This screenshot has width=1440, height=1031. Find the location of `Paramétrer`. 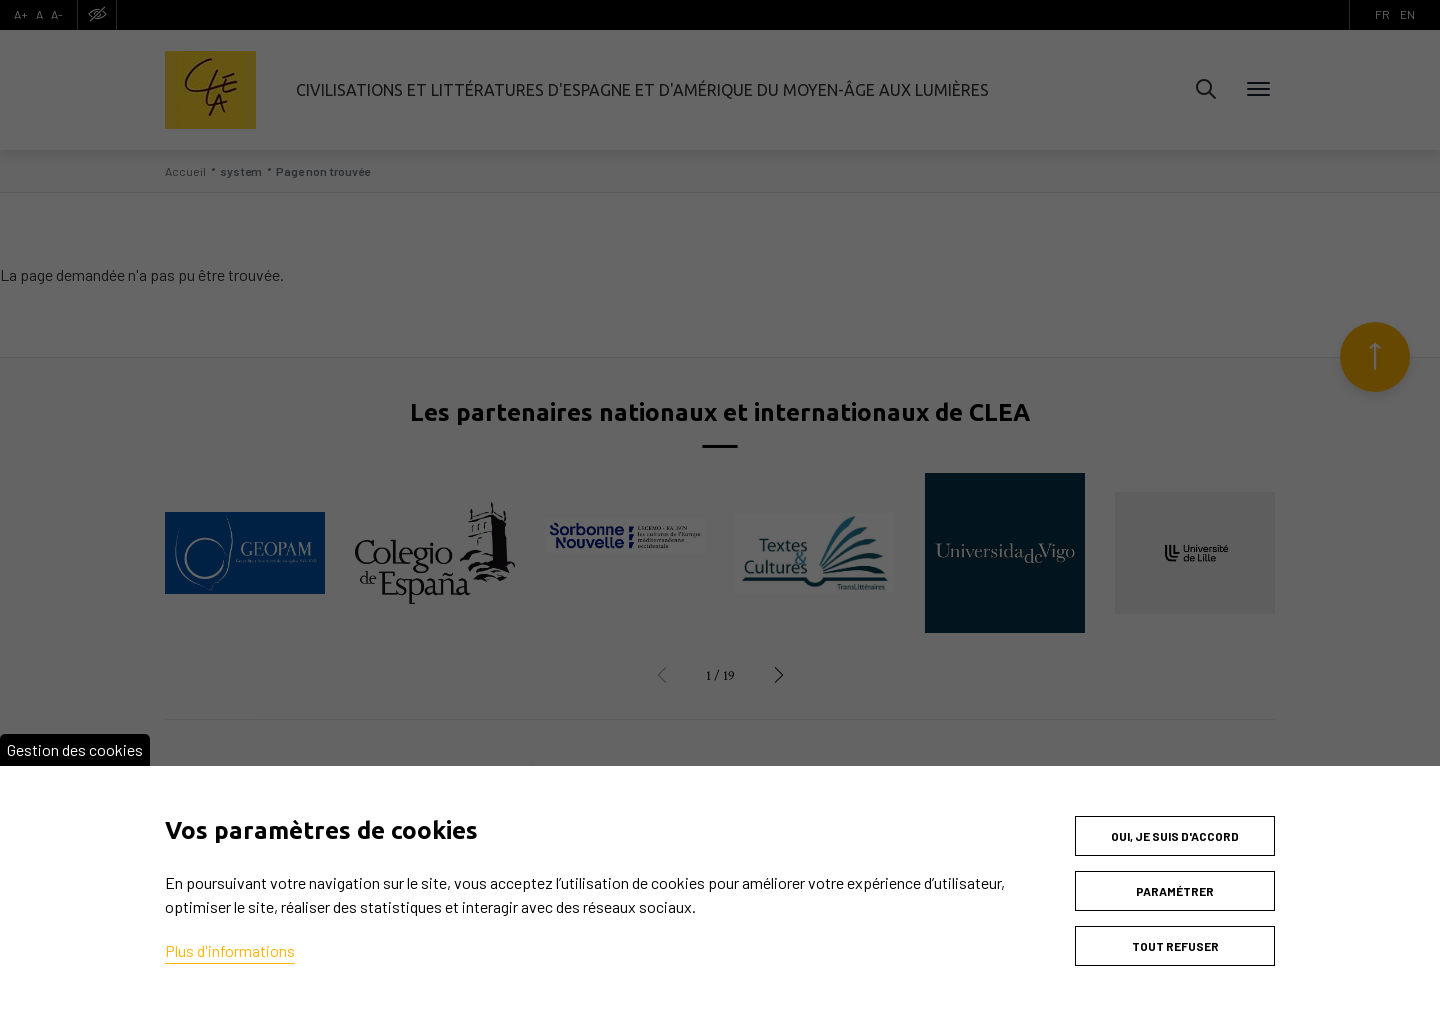

Paramétrer is located at coordinates (1175, 891).